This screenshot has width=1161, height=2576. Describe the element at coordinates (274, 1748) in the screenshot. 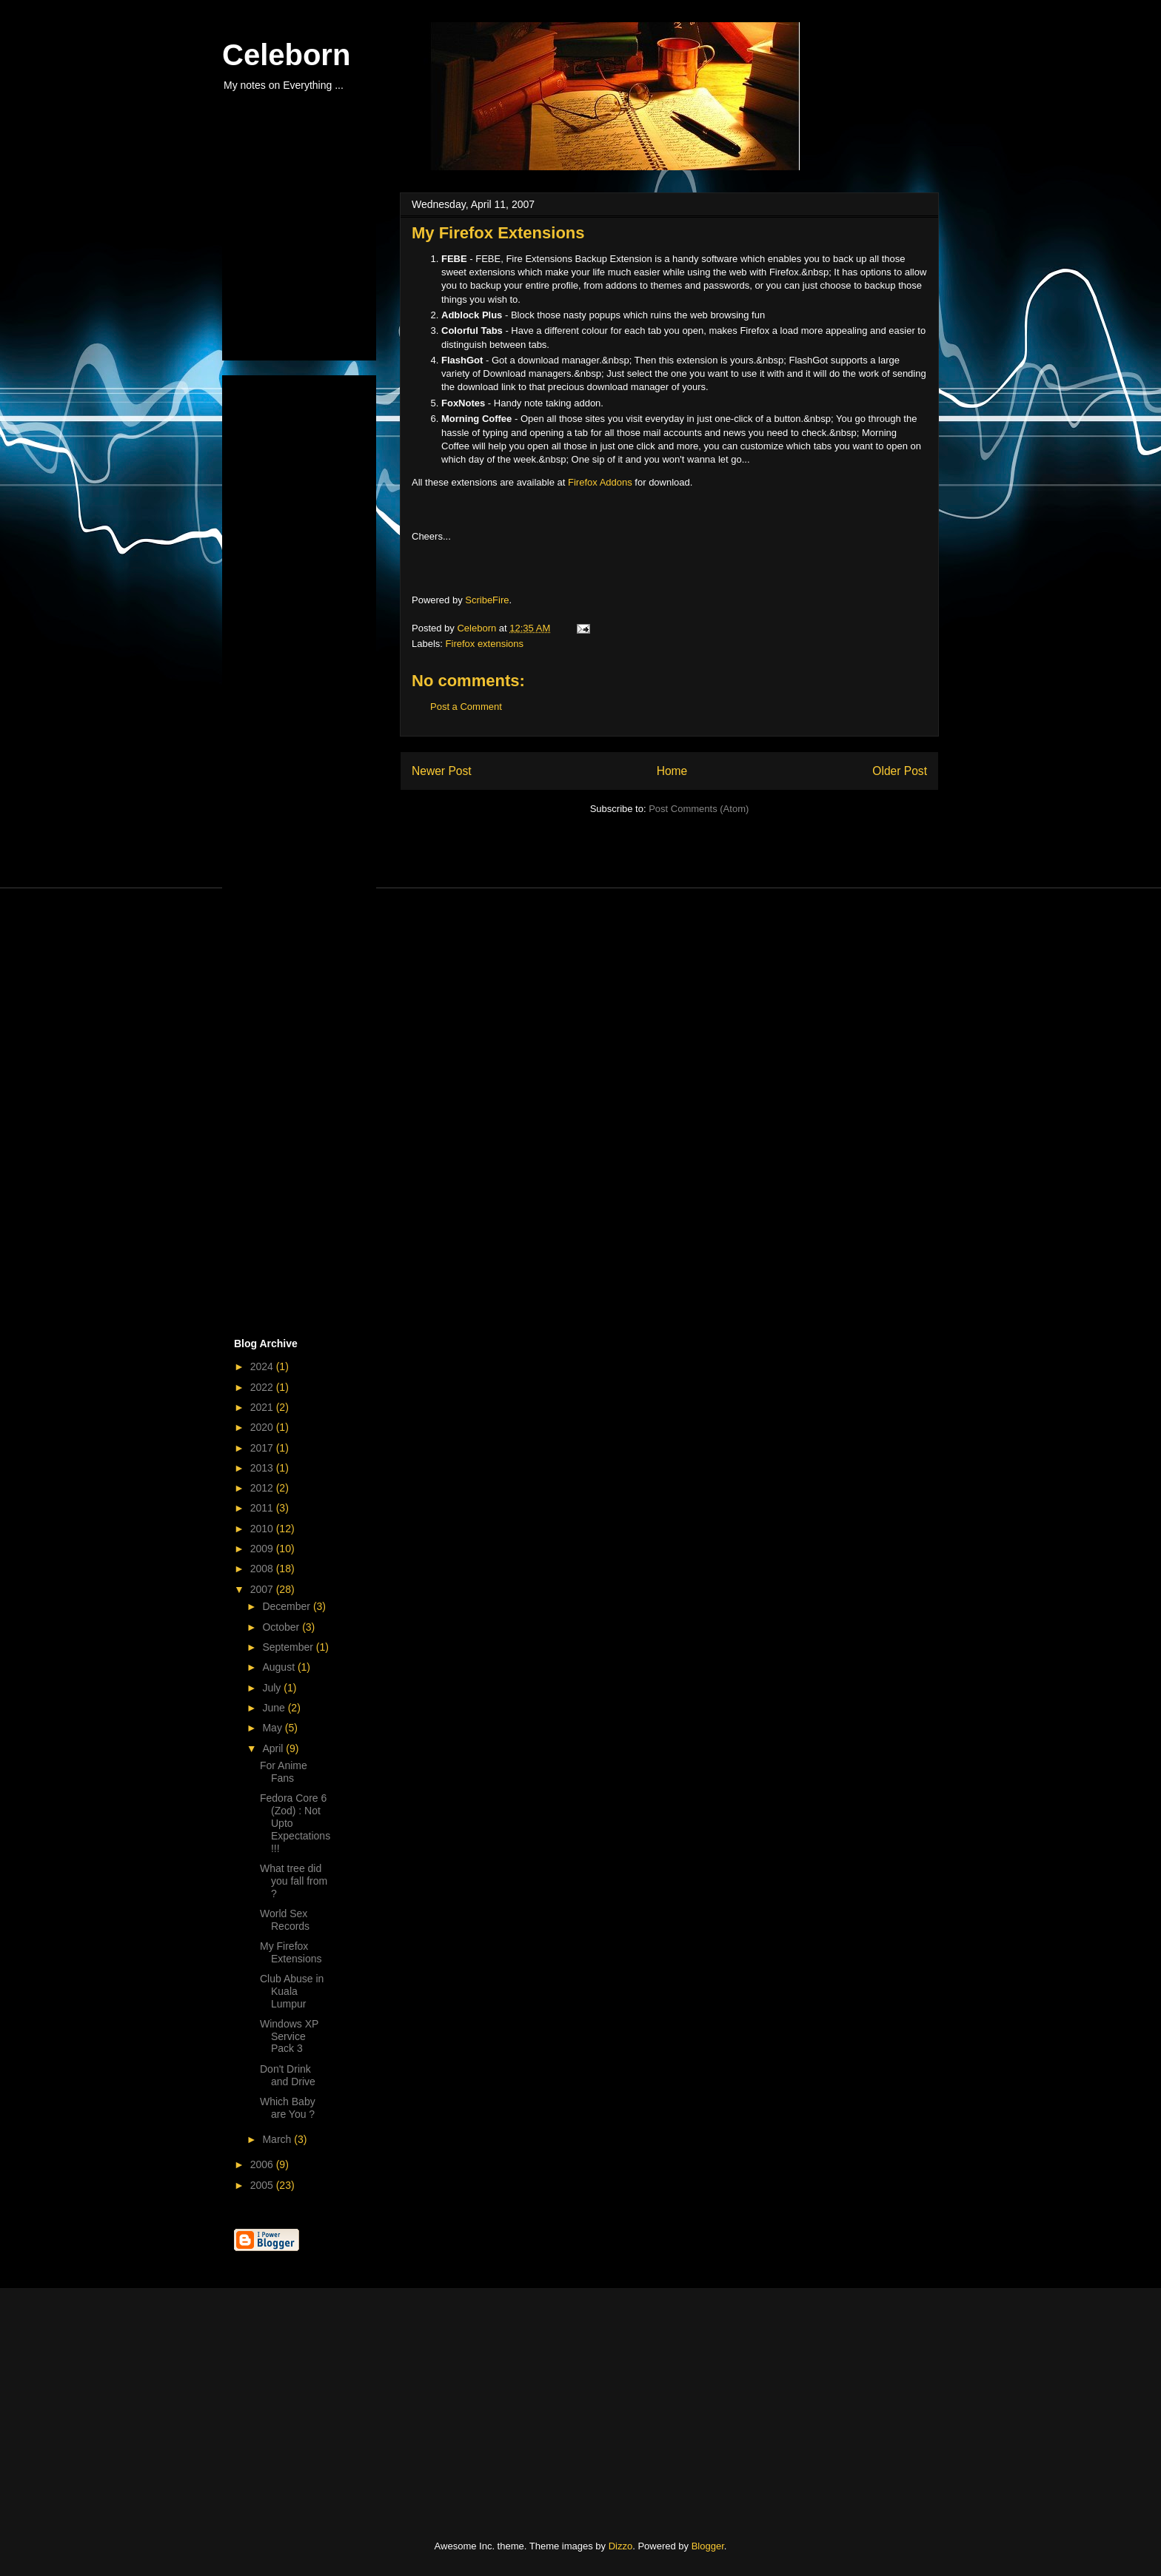

I see `April` at that location.